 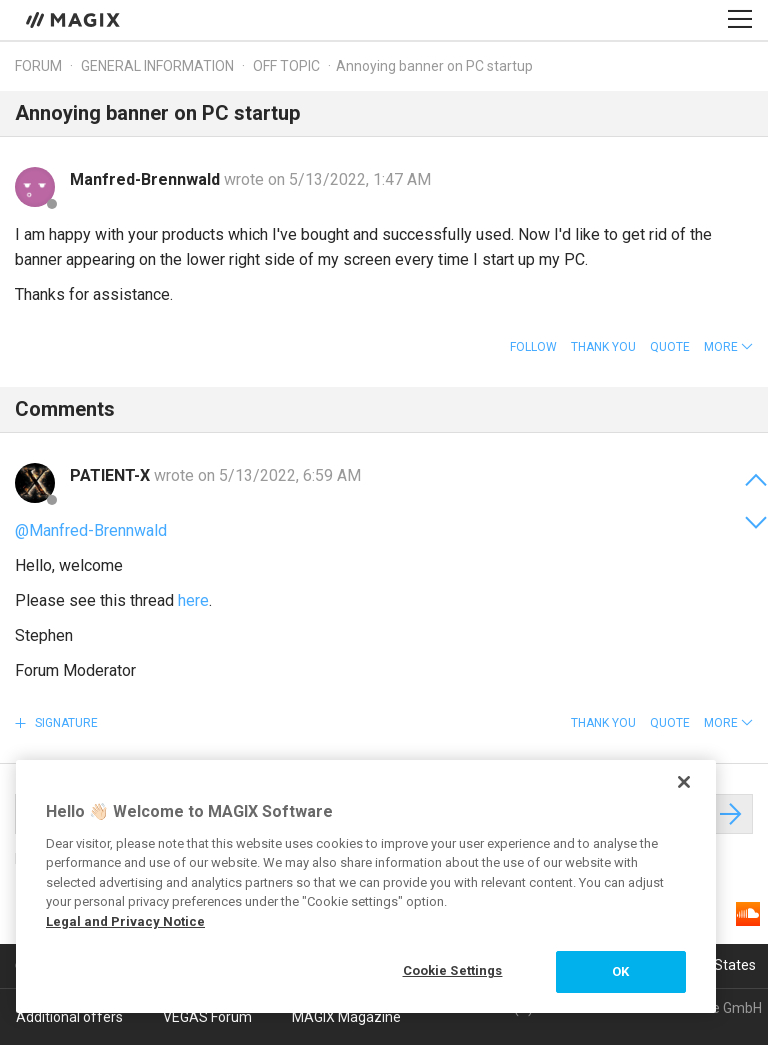 I want to click on VEGAS Forum, so click(x=207, y=1017).